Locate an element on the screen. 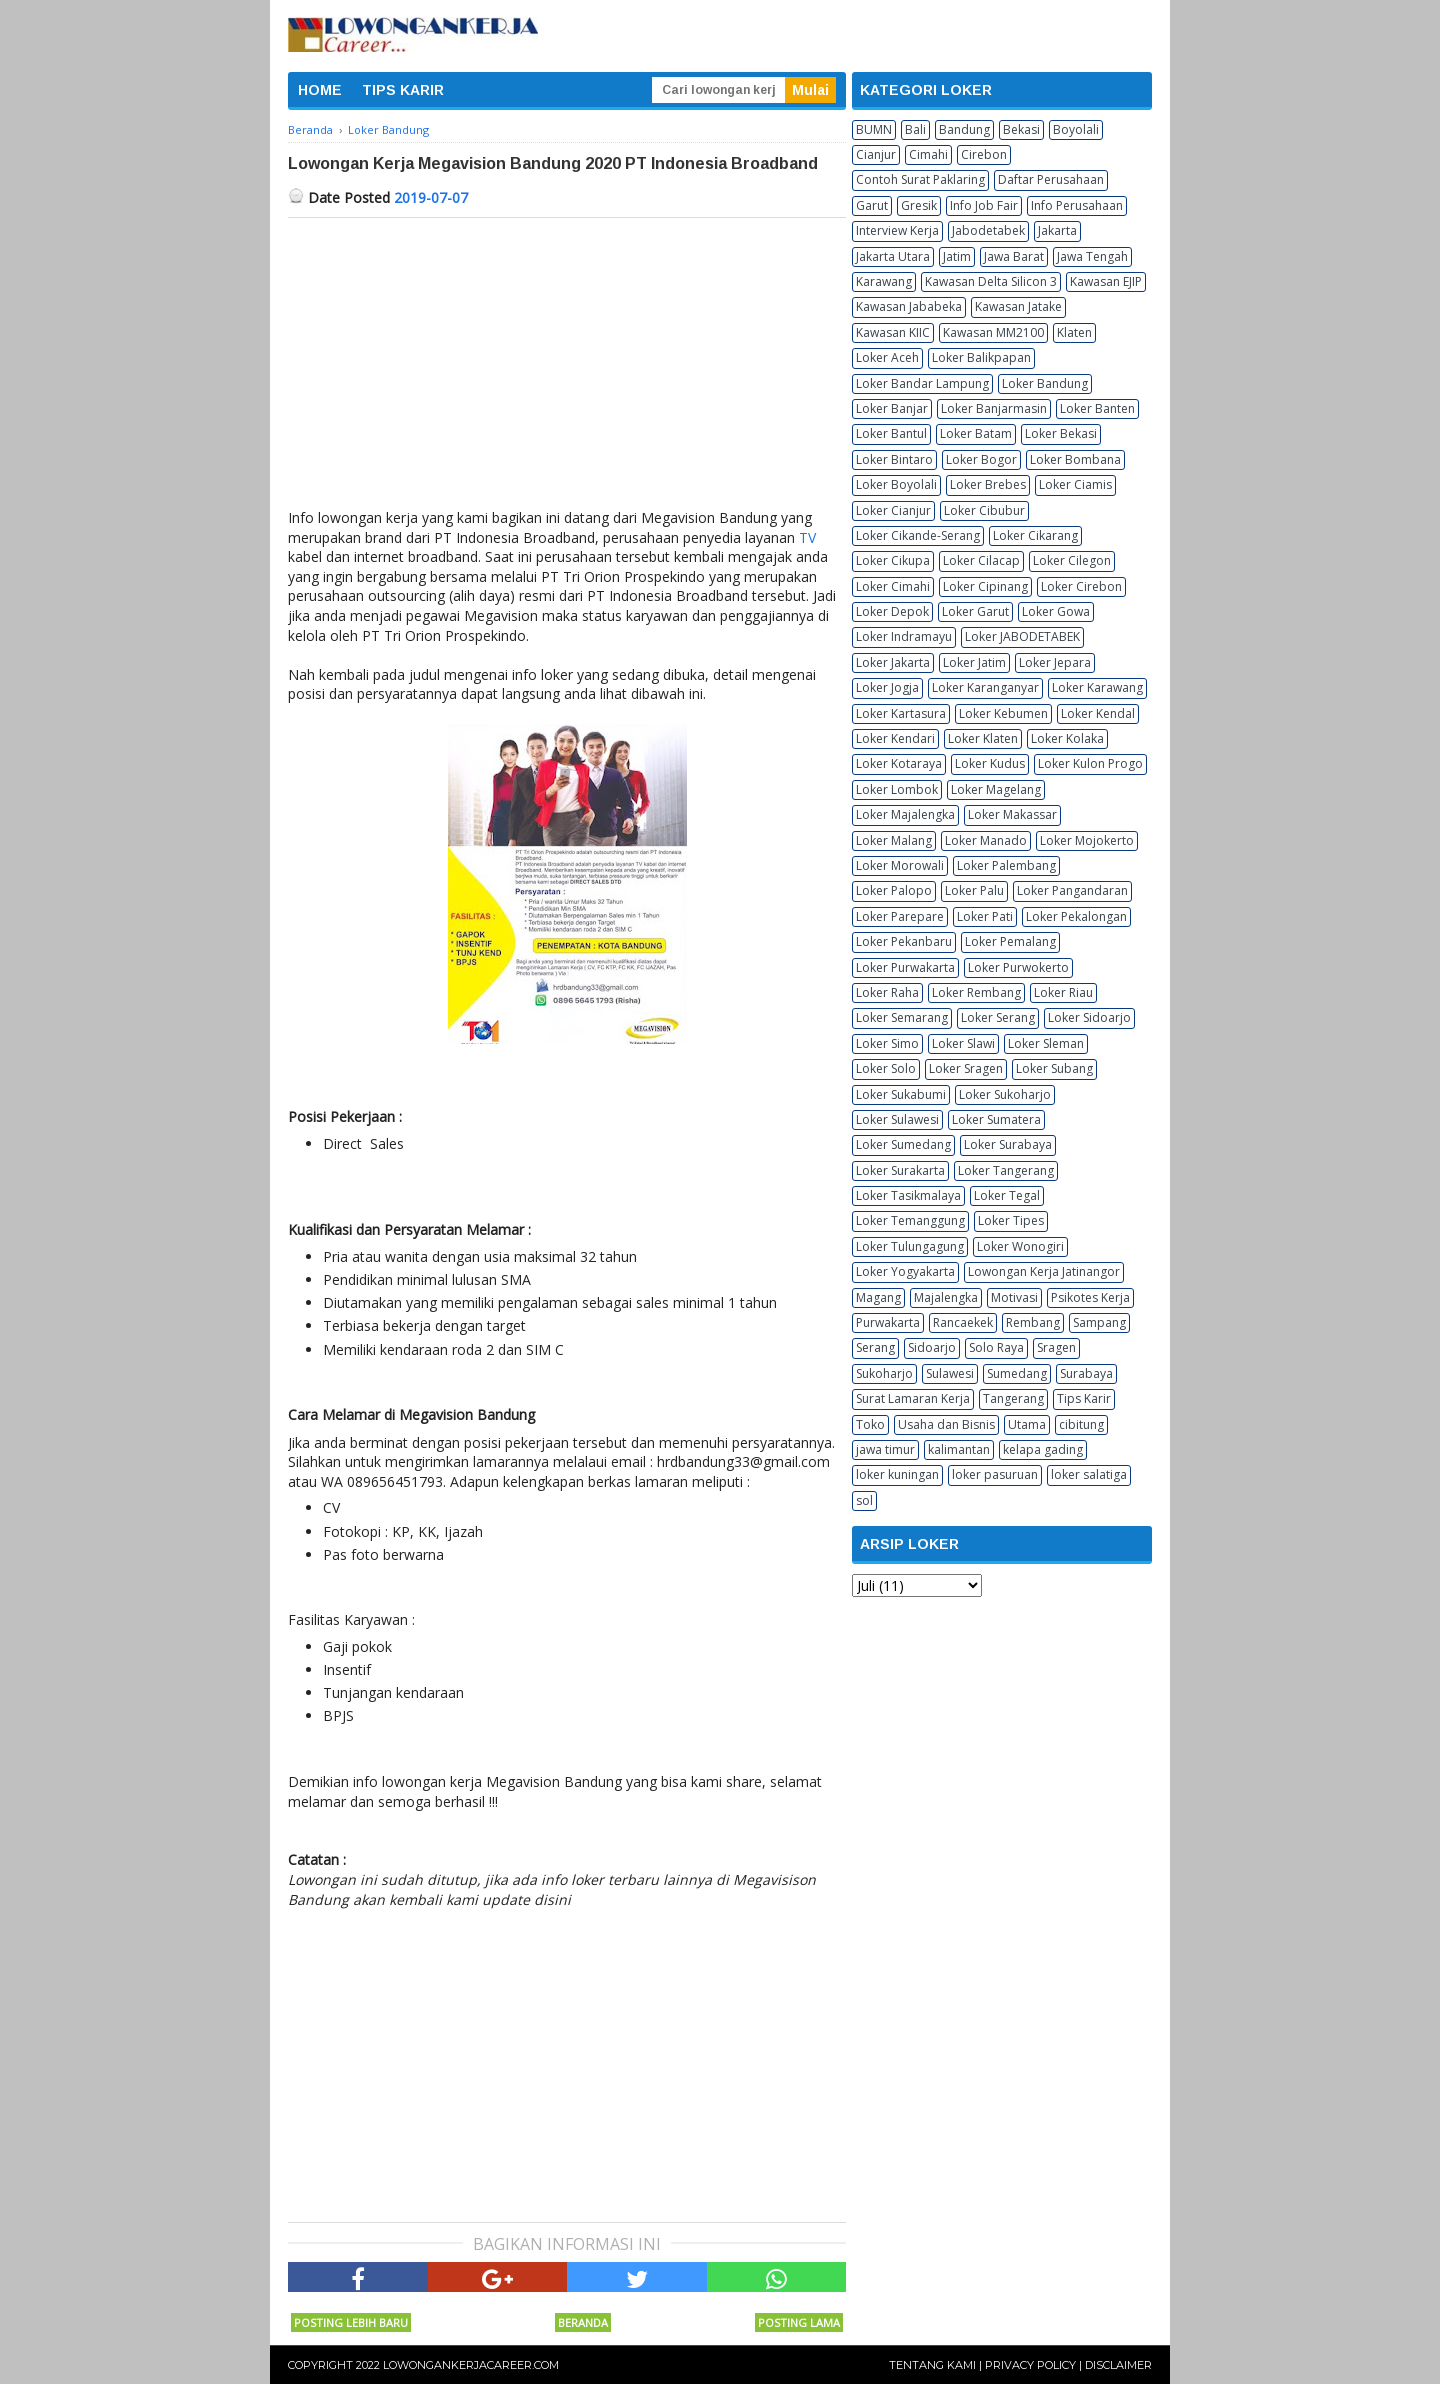 The image size is (1440, 2384). Loker Cikarang is located at coordinates (1035, 535).